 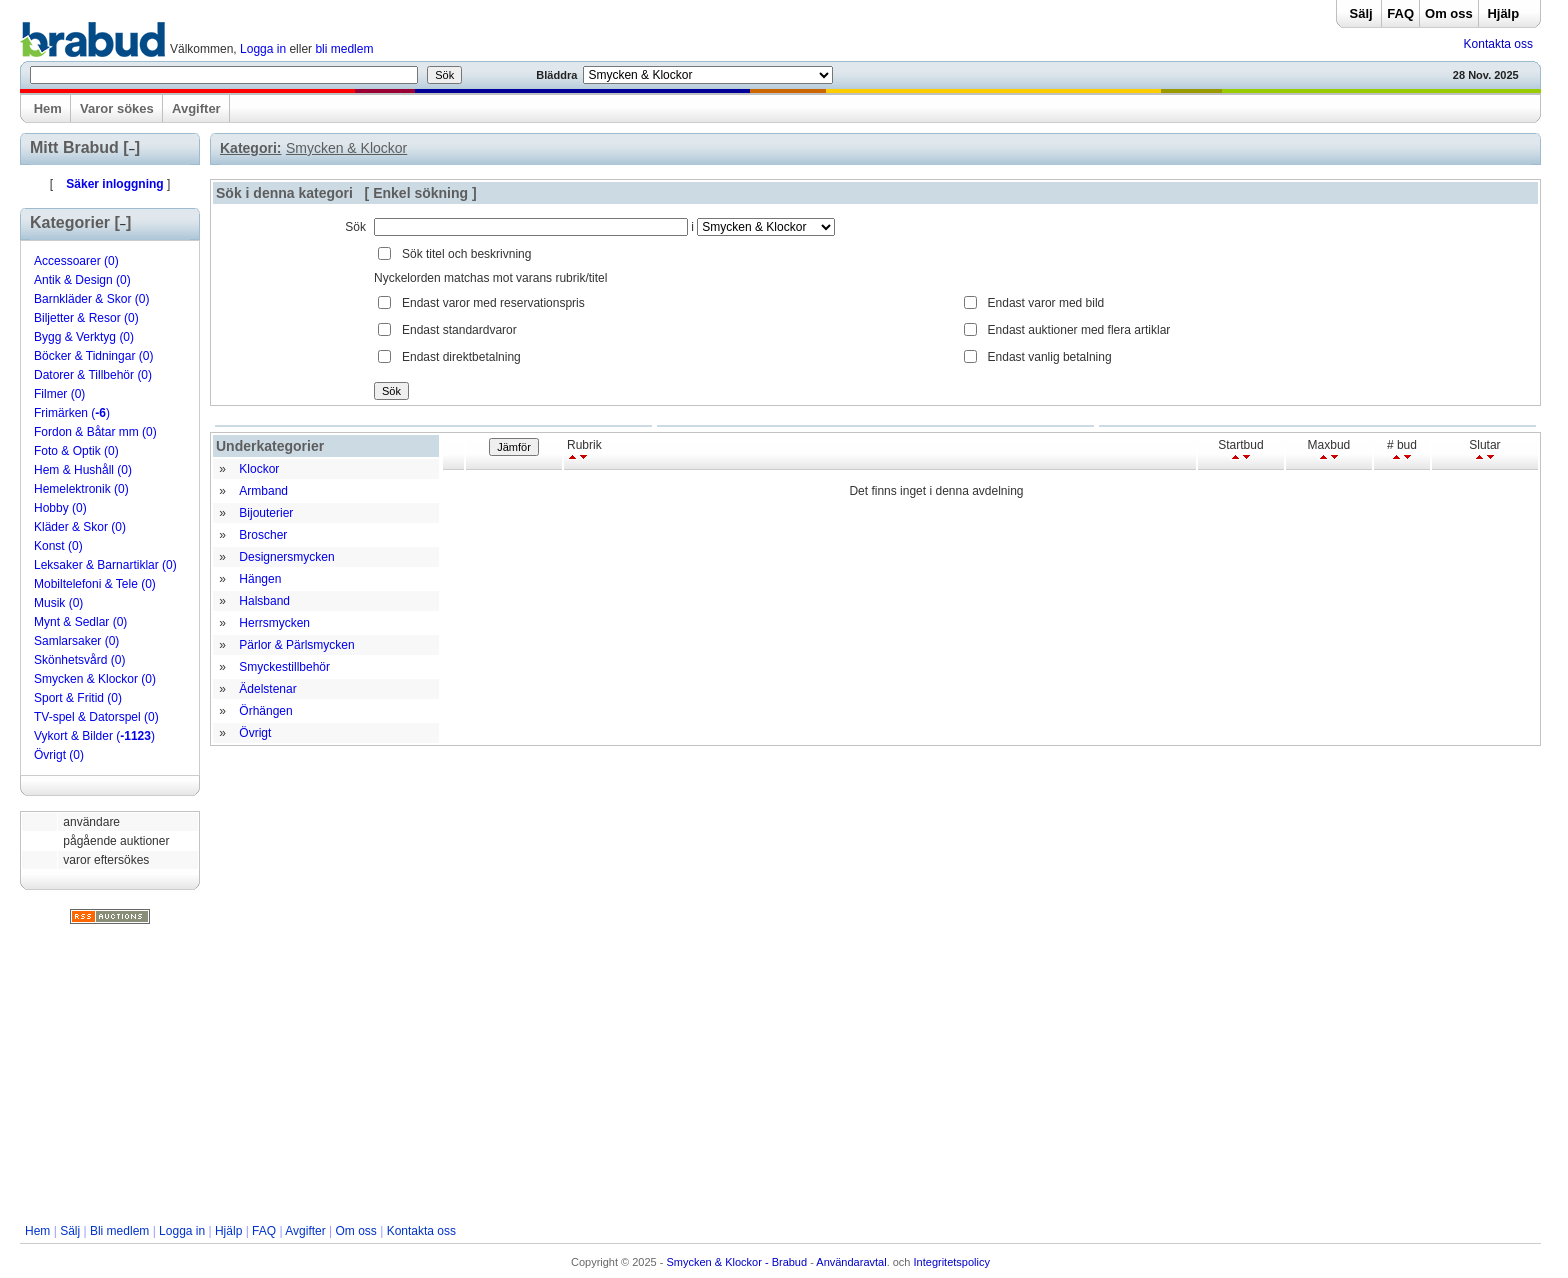 What do you see at coordinates (79, 660) in the screenshot?
I see `Skönhetsvård (0)` at bounding box center [79, 660].